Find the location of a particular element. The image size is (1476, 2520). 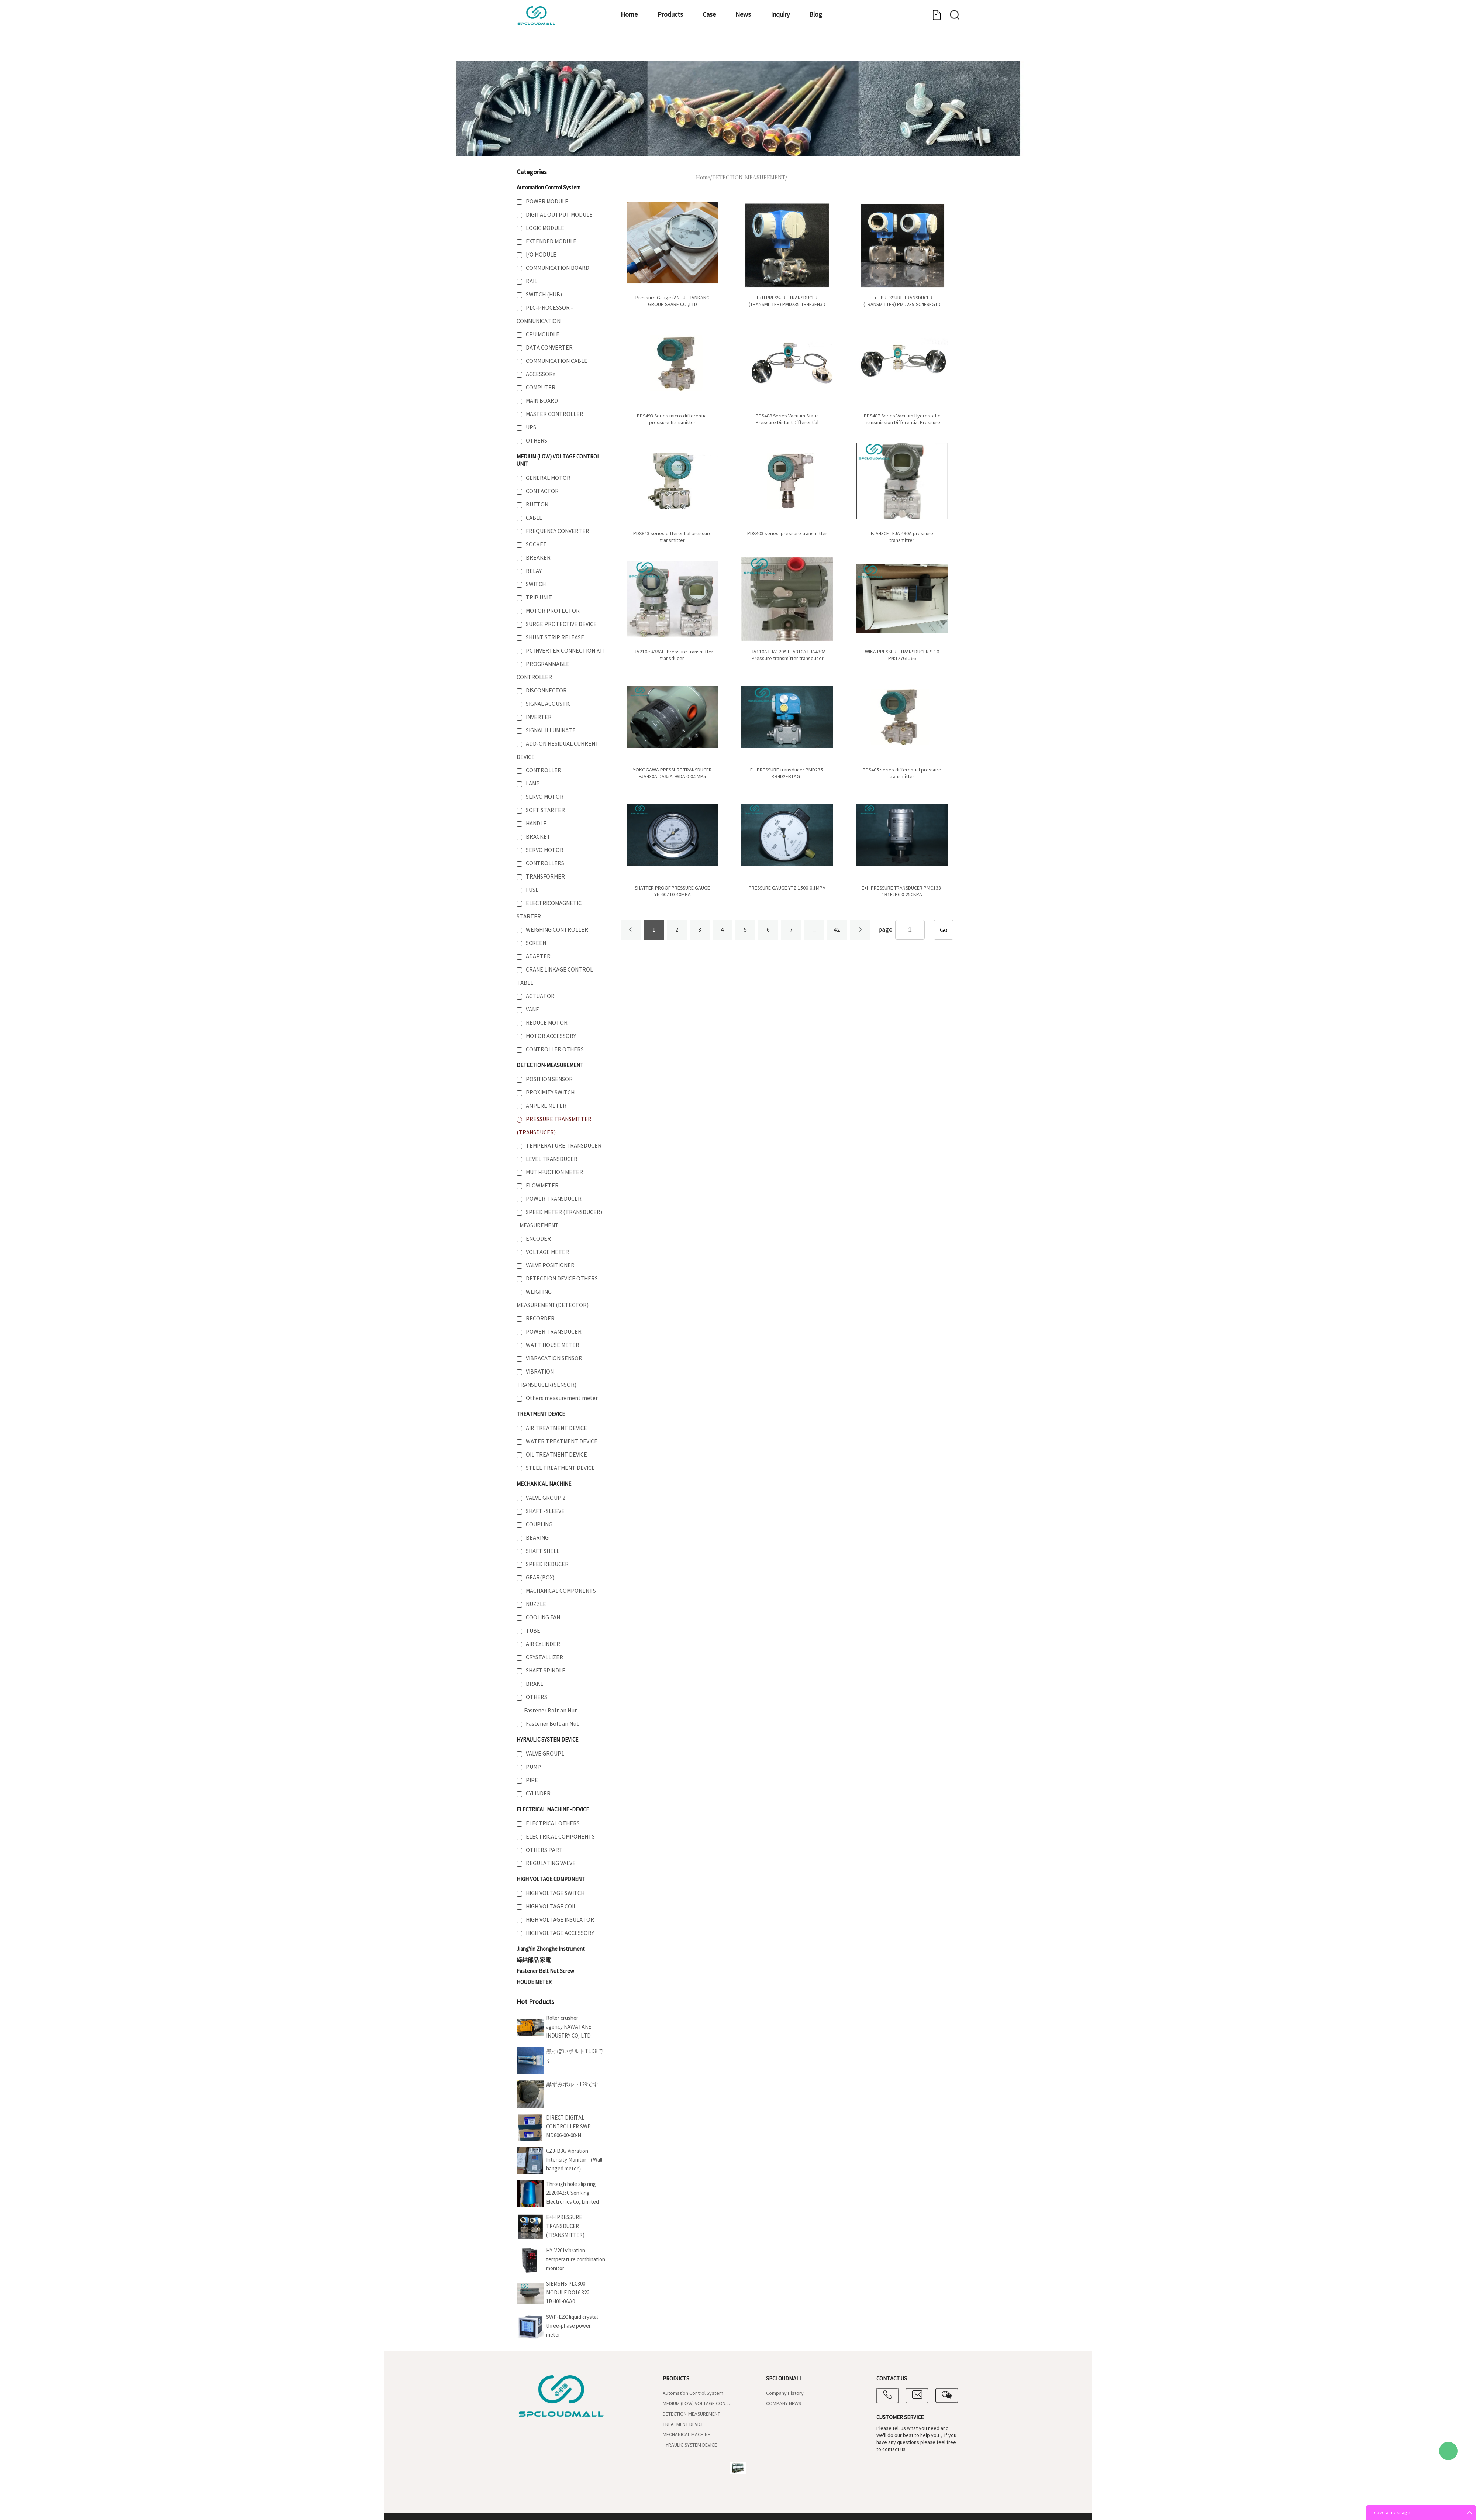

COOLING FAN is located at coordinates (543, 1617).